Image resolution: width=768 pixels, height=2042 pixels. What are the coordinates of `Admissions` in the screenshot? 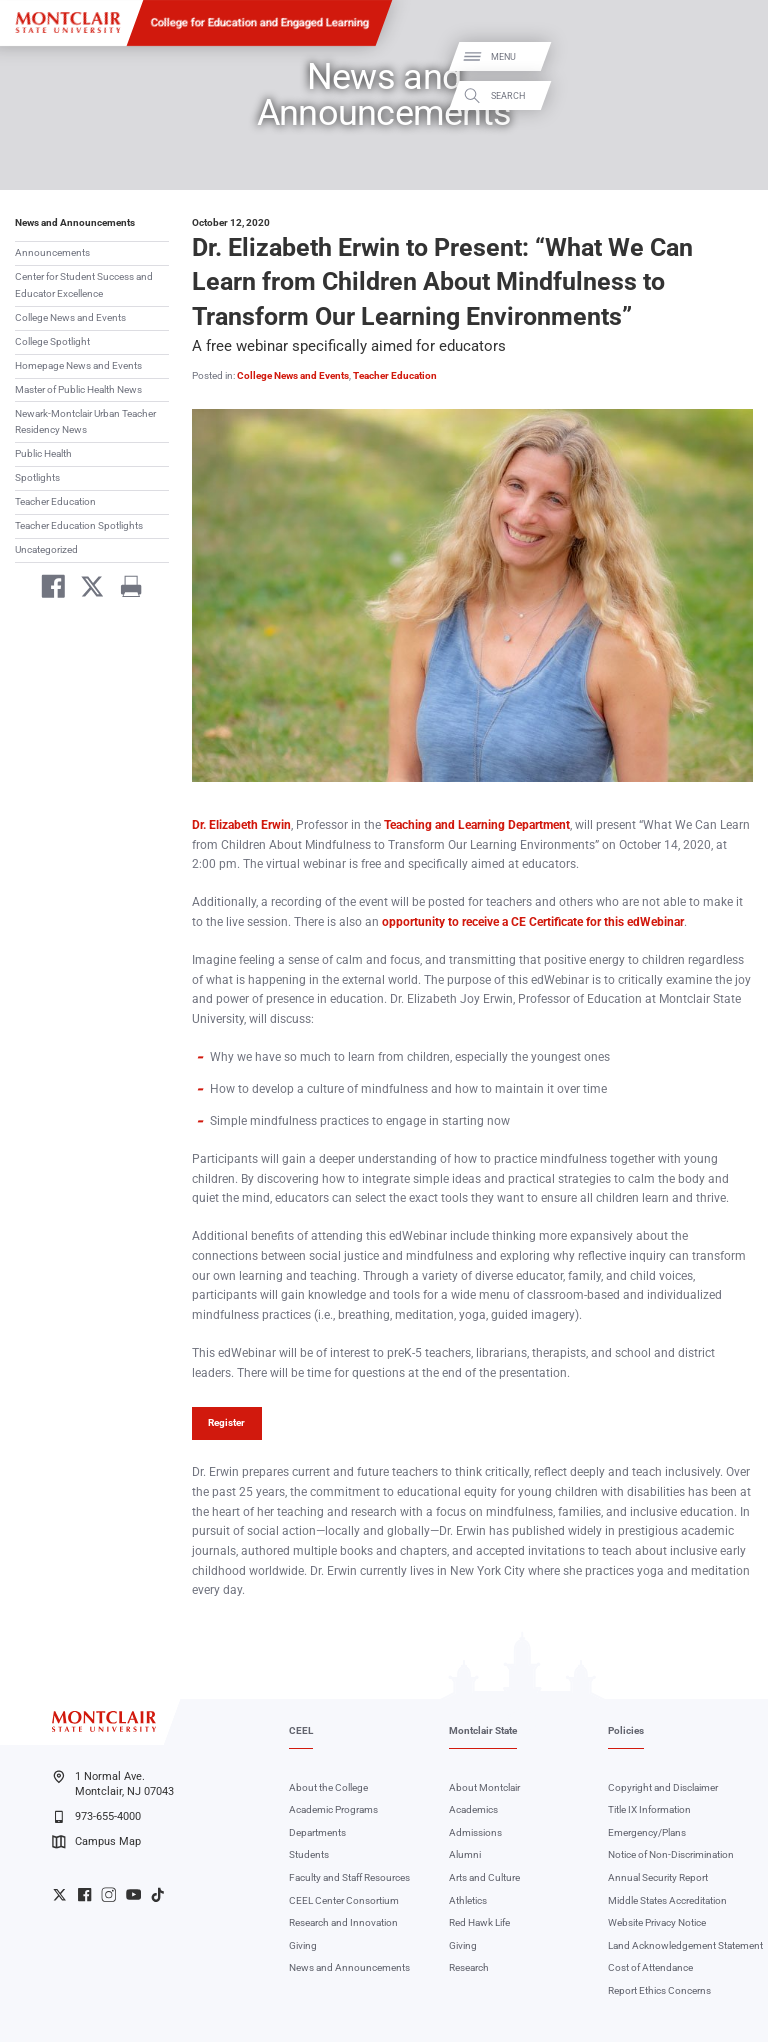 It's located at (475, 1832).